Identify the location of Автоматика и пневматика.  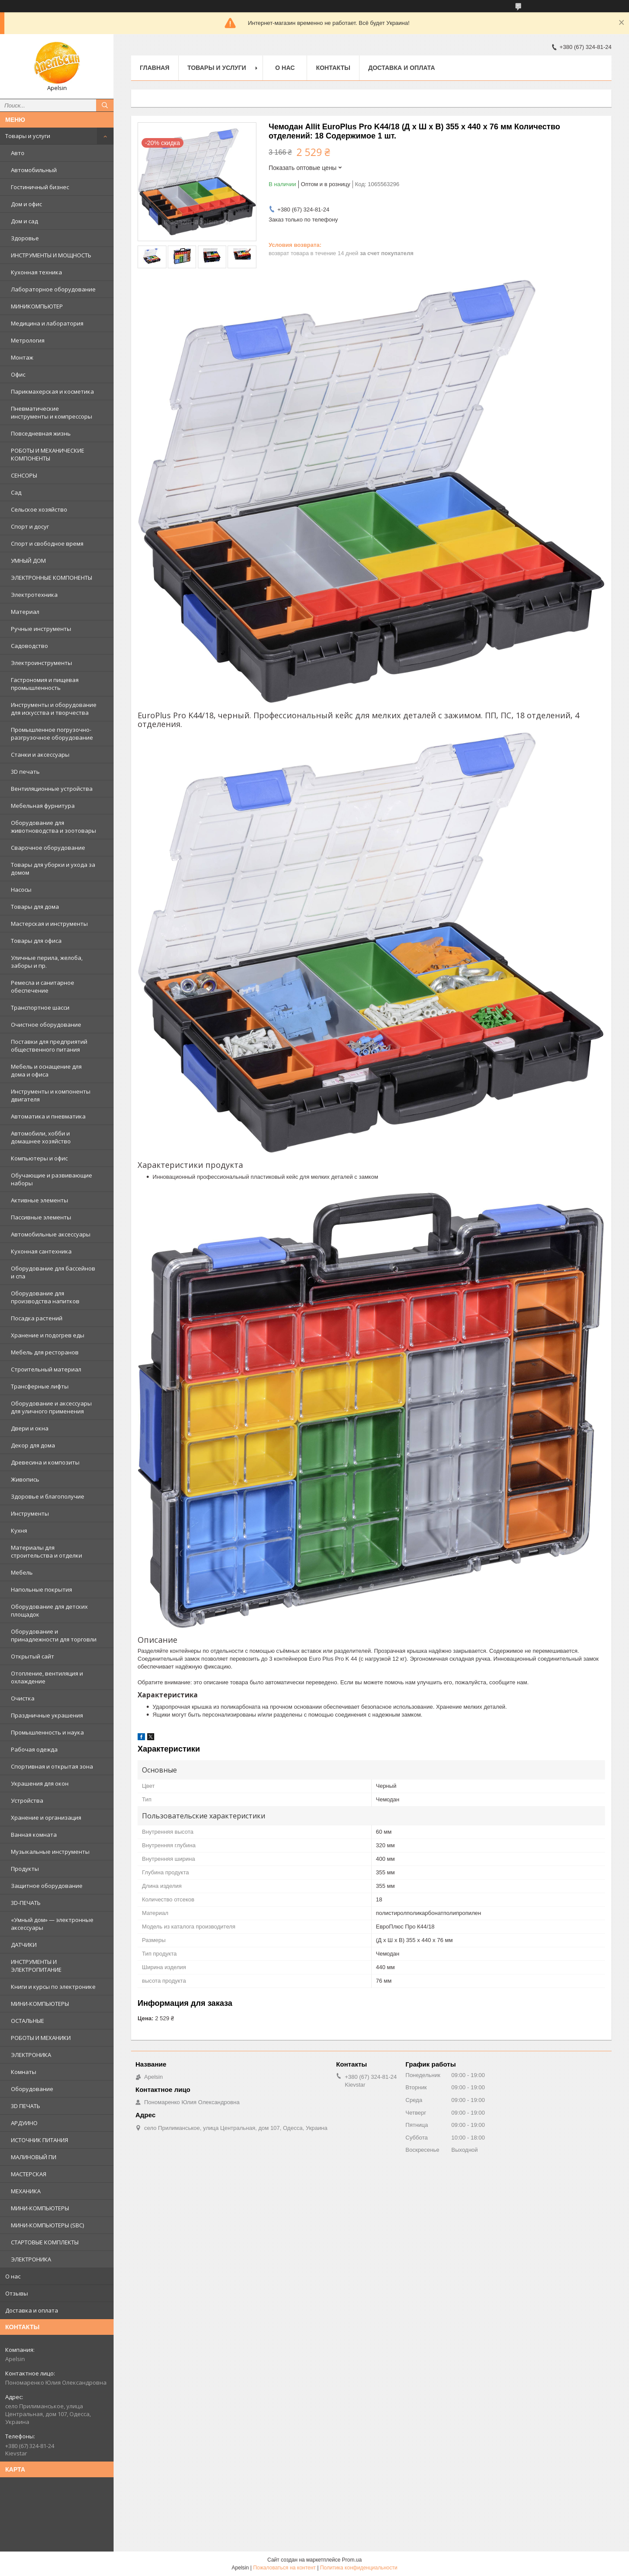
(48, 1116).